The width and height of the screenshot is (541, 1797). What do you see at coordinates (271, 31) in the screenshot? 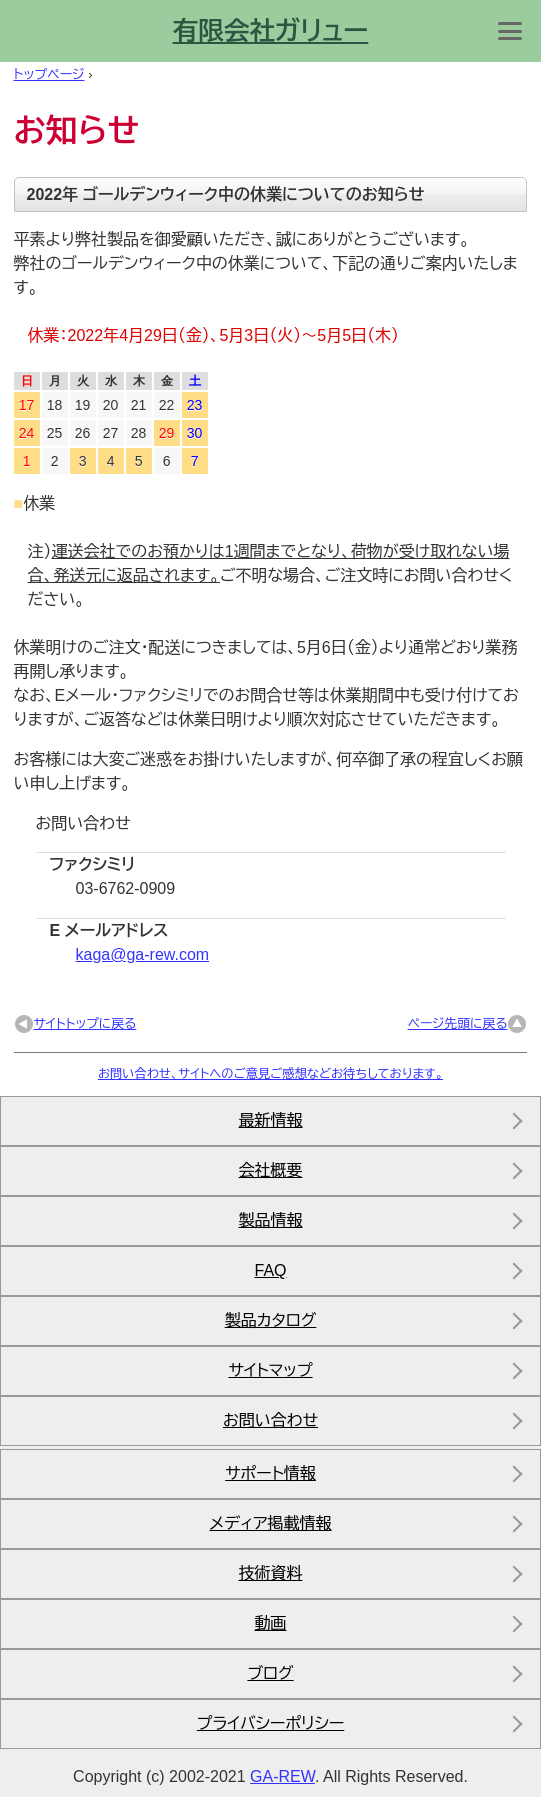
I see `有限会社ガリュー` at bounding box center [271, 31].